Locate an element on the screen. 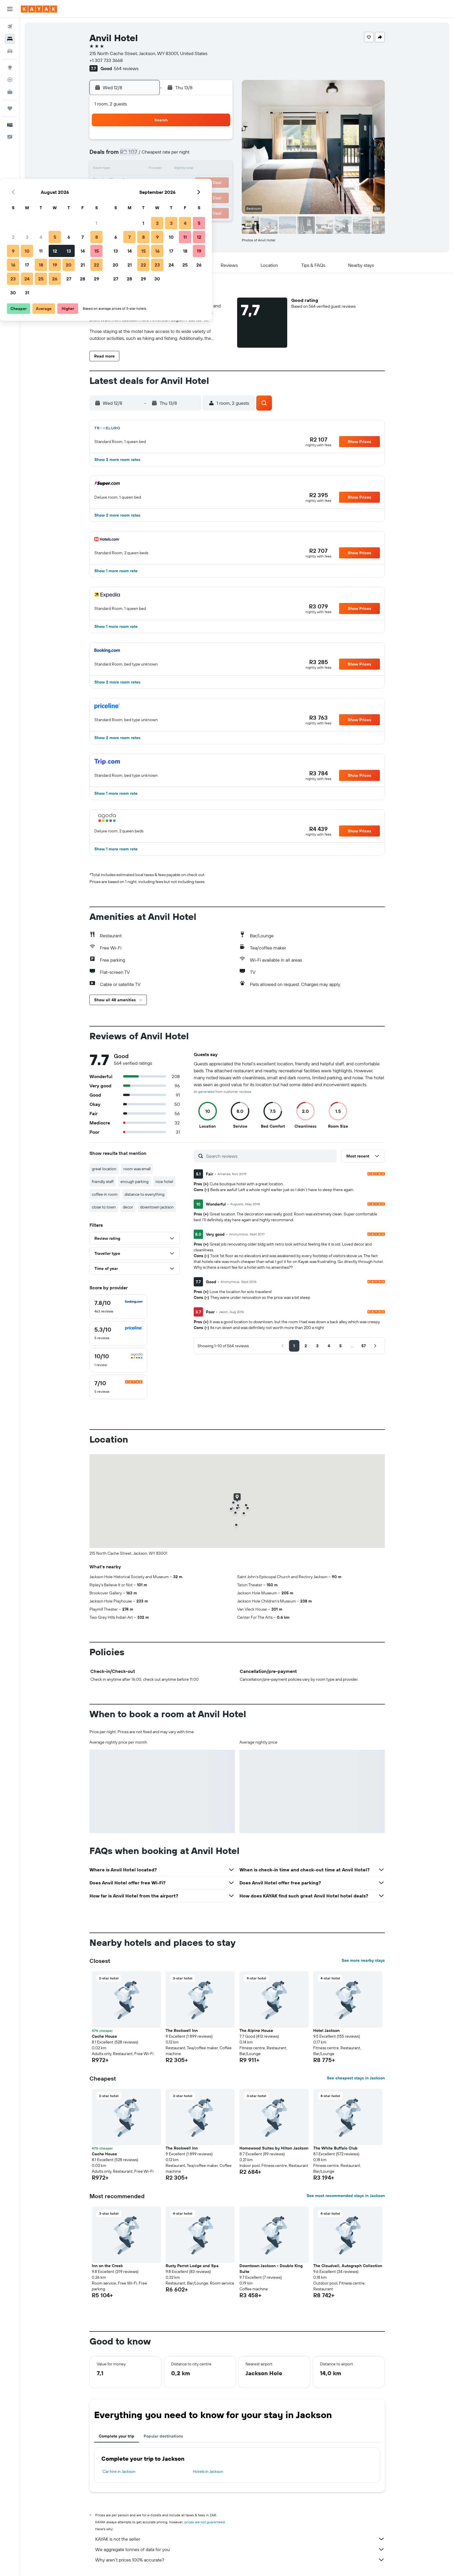 The height and width of the screenshot is (2576, 454). 15 [button] is located at coordinates (217, 169).